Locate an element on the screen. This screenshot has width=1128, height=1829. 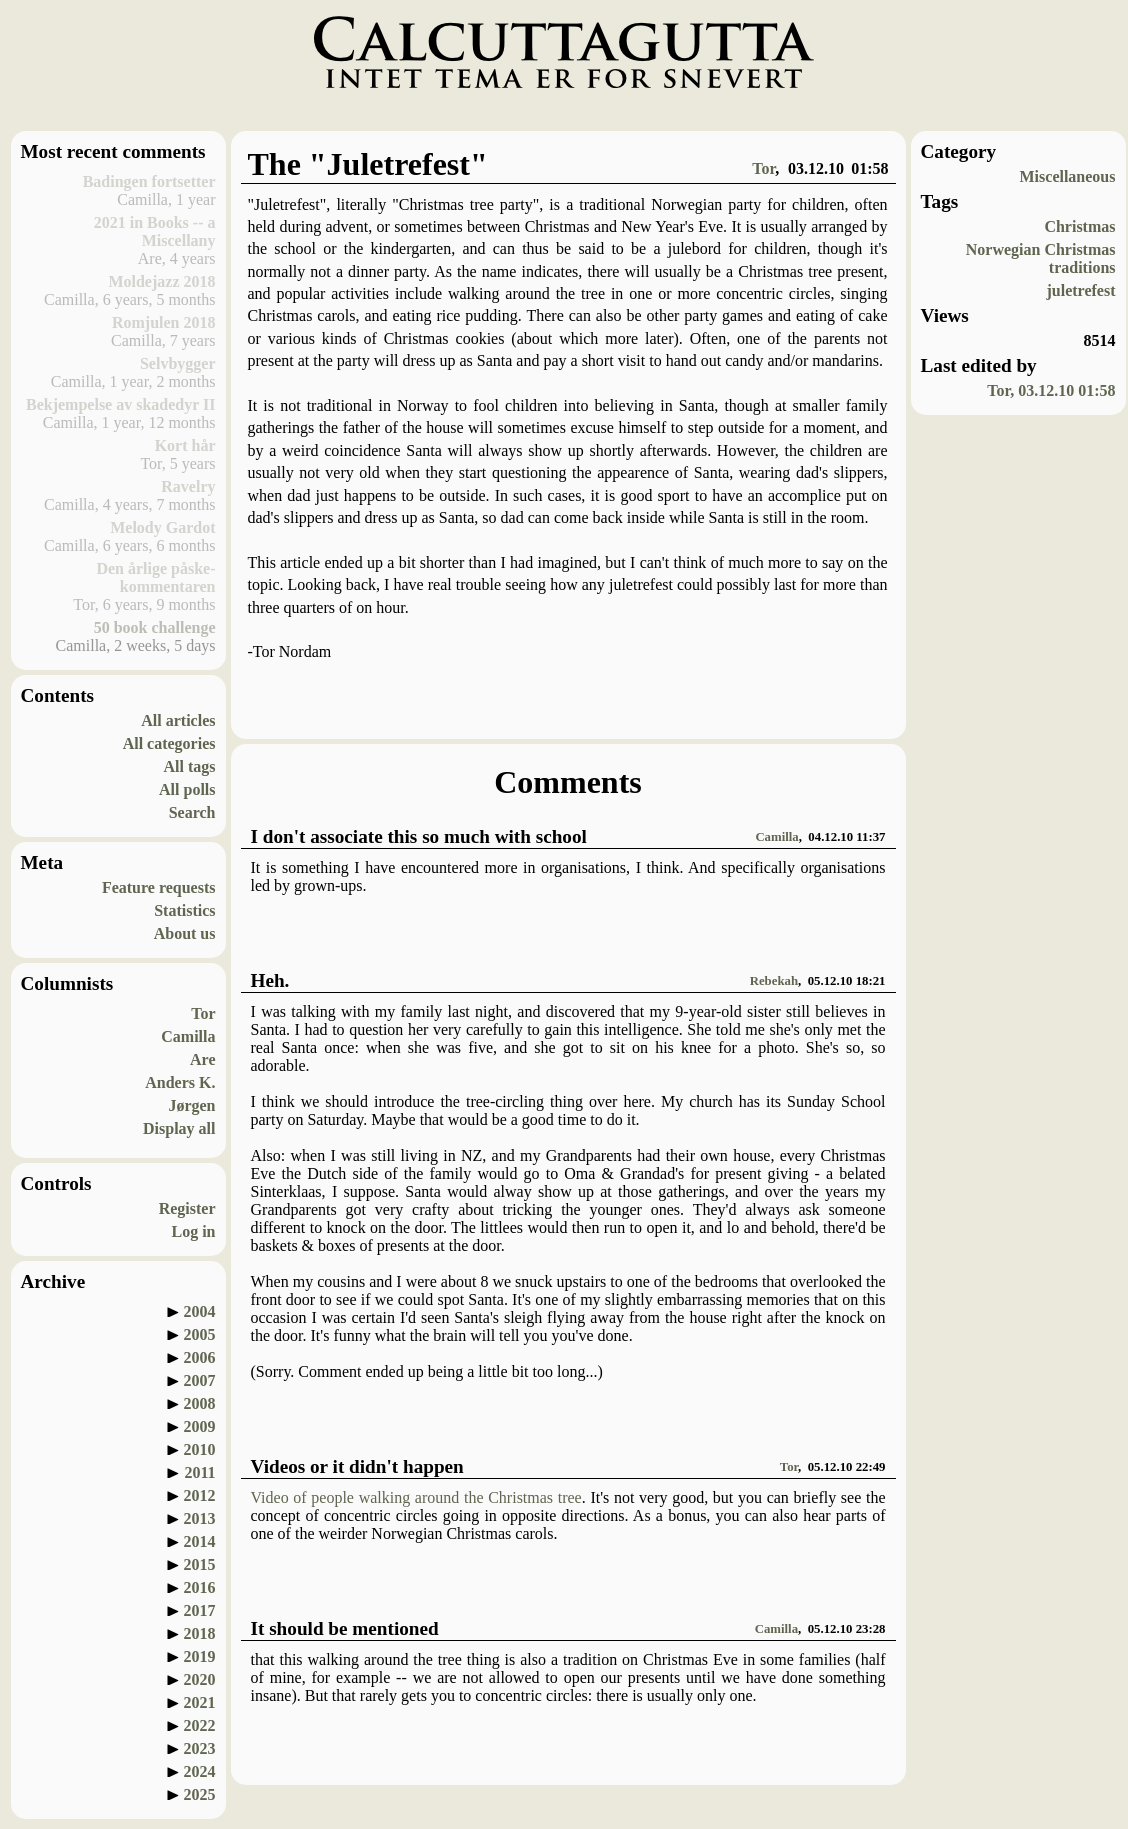
2023 is located at coordinates (200, 1748).